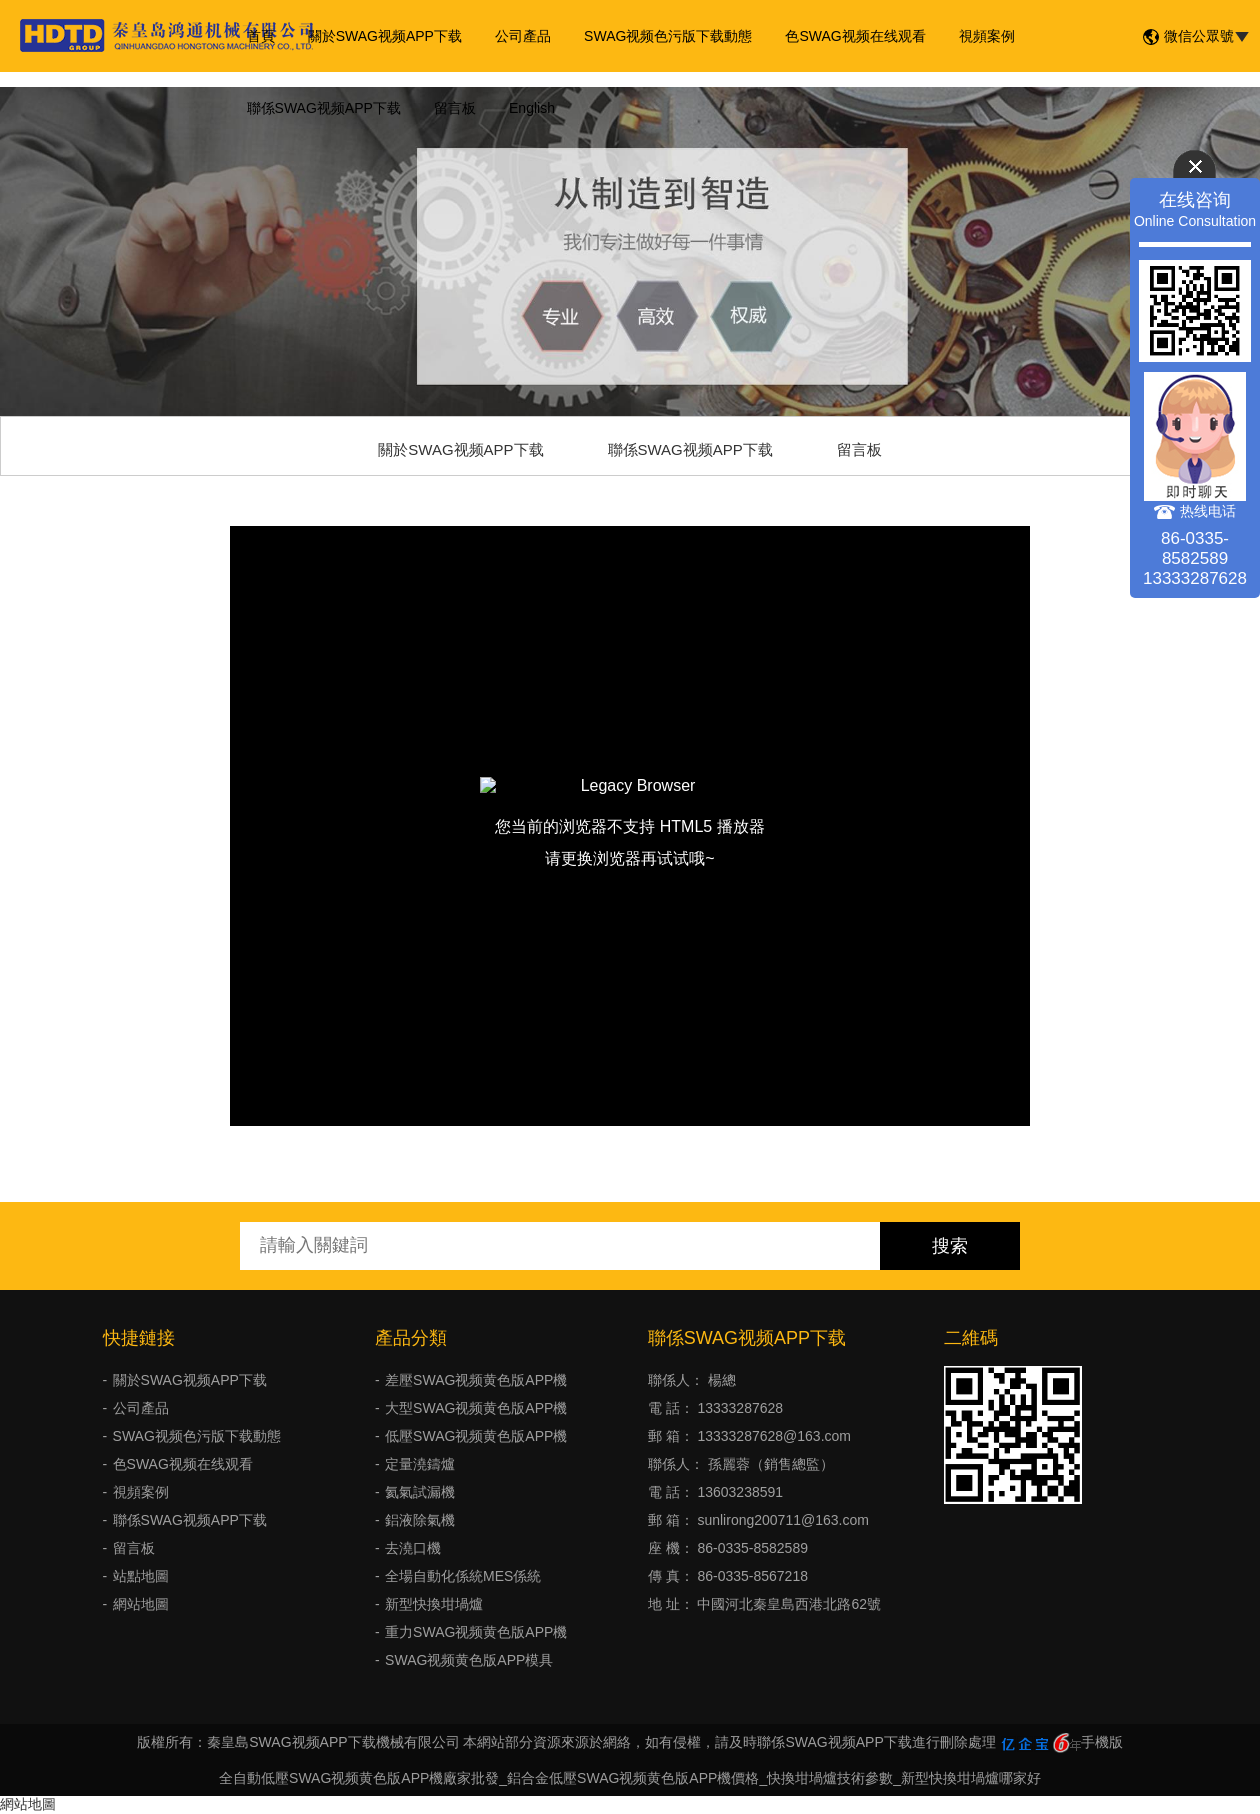 The height and width of the screenshot is (1814, 1260). What do you see at coordinates (970, 36) in the screenshot?
I see `視頻案例` at bounding box center [970, 36].